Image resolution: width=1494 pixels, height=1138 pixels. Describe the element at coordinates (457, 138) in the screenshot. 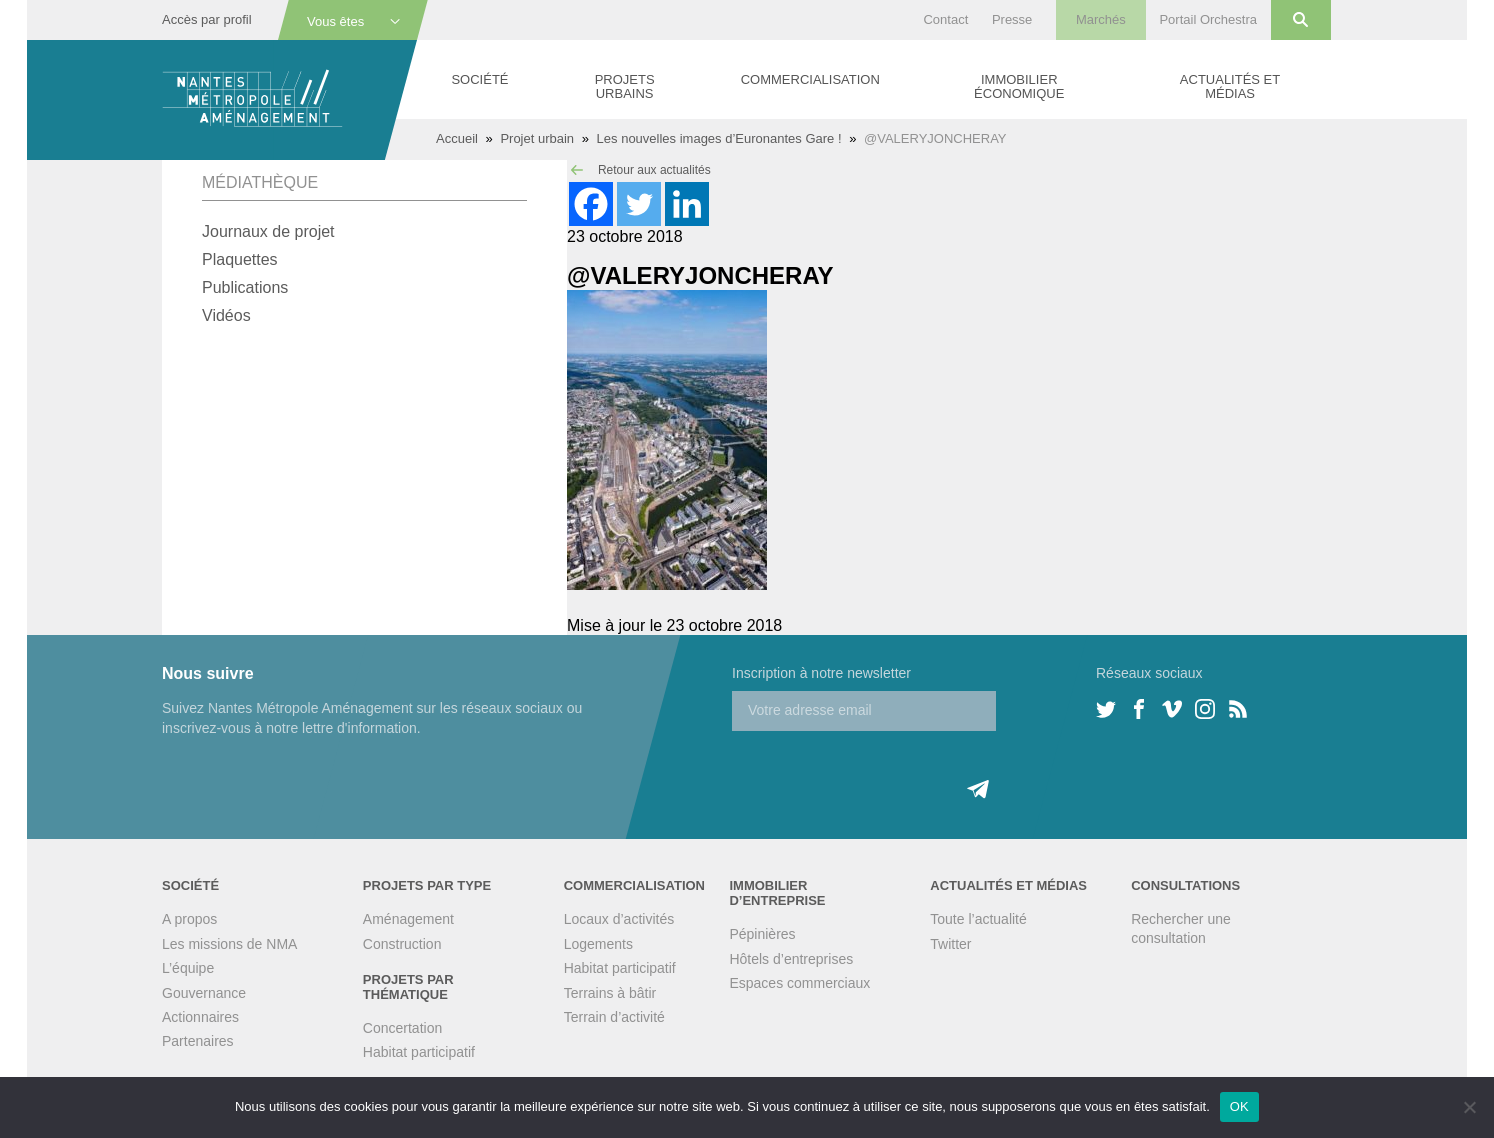

I see `Accueil` at that location.